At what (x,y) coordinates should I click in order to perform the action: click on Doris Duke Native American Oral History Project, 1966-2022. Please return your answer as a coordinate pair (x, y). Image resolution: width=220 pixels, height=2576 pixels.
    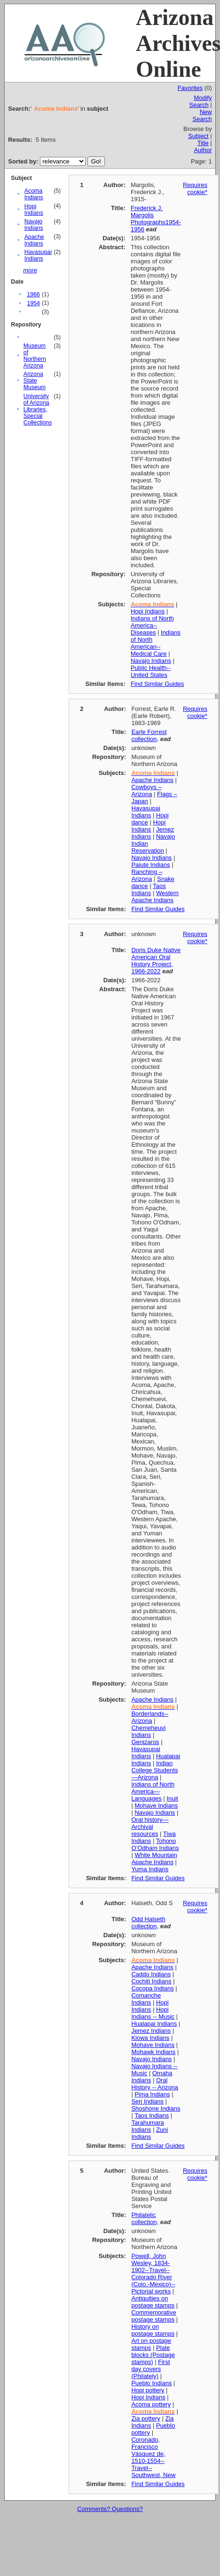
    Looking at the image, I should click on (156, 960).